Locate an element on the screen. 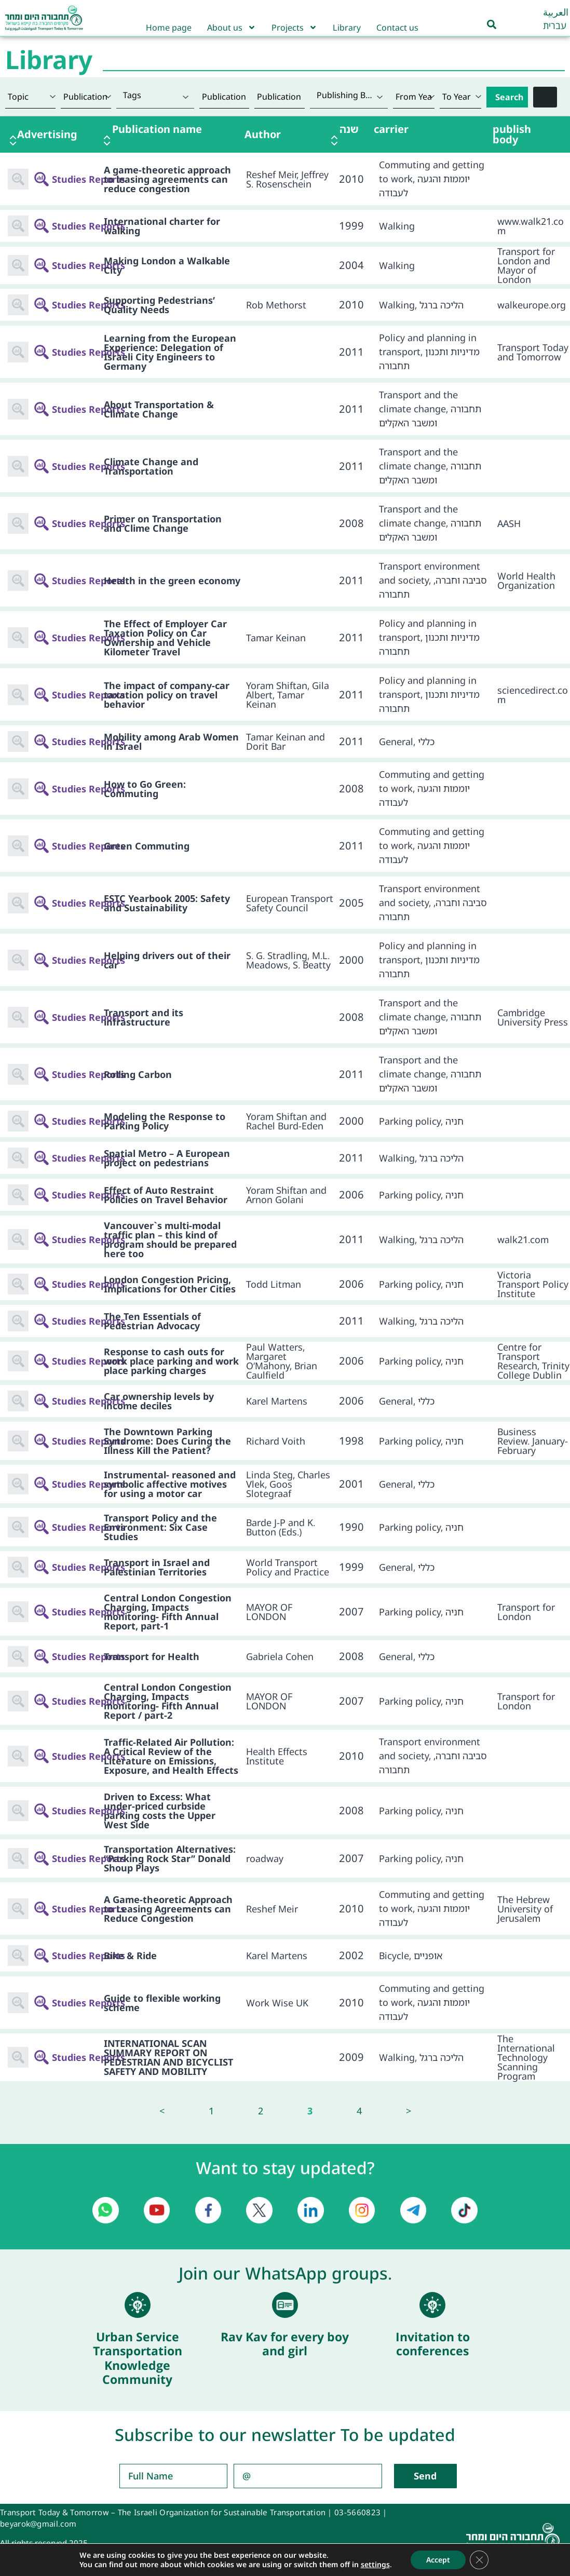 This screenshot has width=570, height=2576. Victoria Transport Policy Institute is located at coordinates (532, 1284).